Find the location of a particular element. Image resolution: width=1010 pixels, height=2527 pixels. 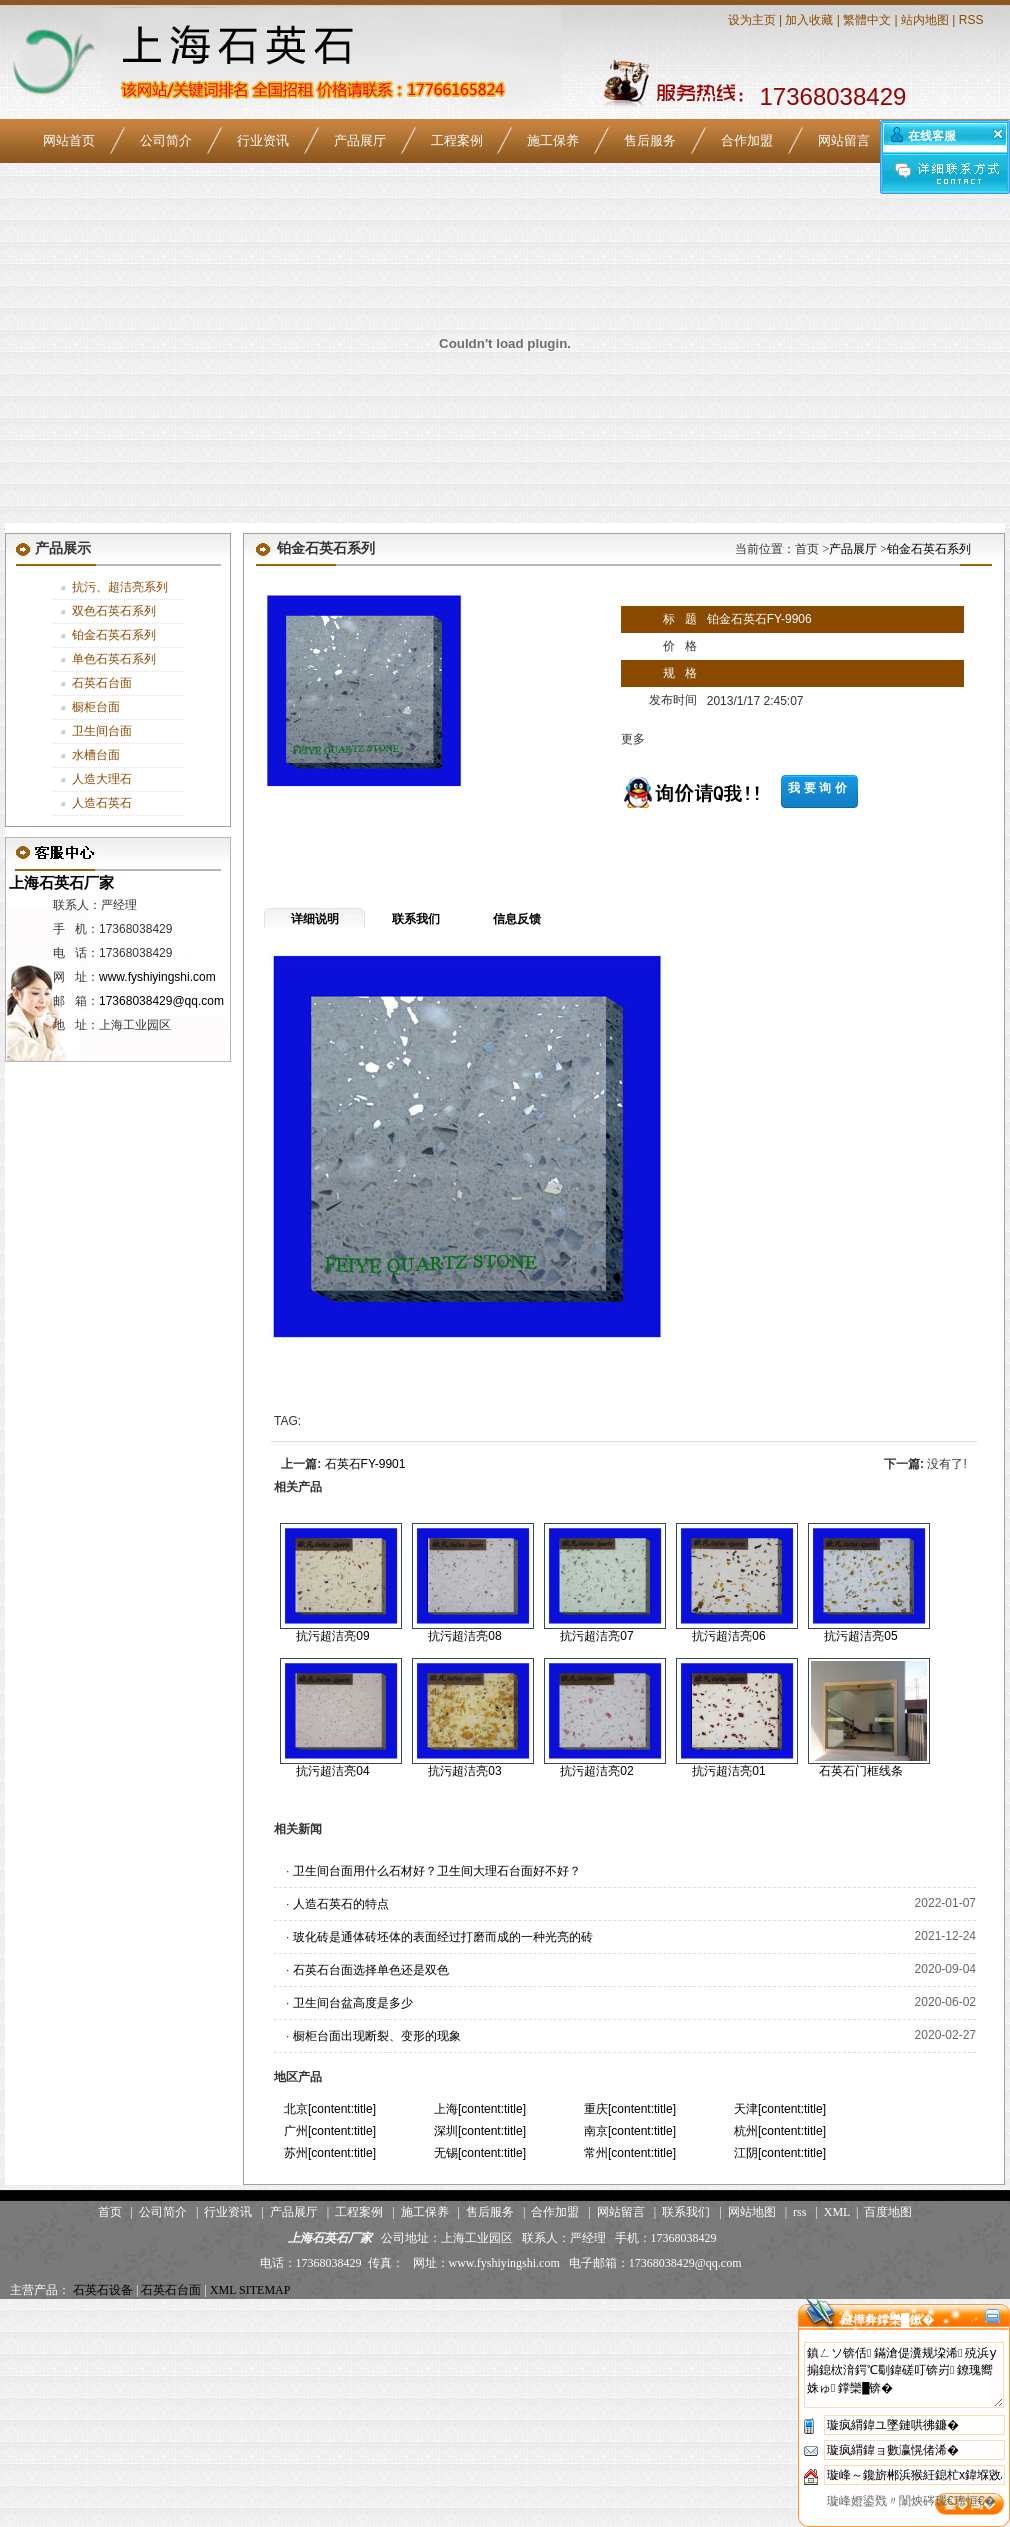

网站留言 is located at coordinates (844, 140).